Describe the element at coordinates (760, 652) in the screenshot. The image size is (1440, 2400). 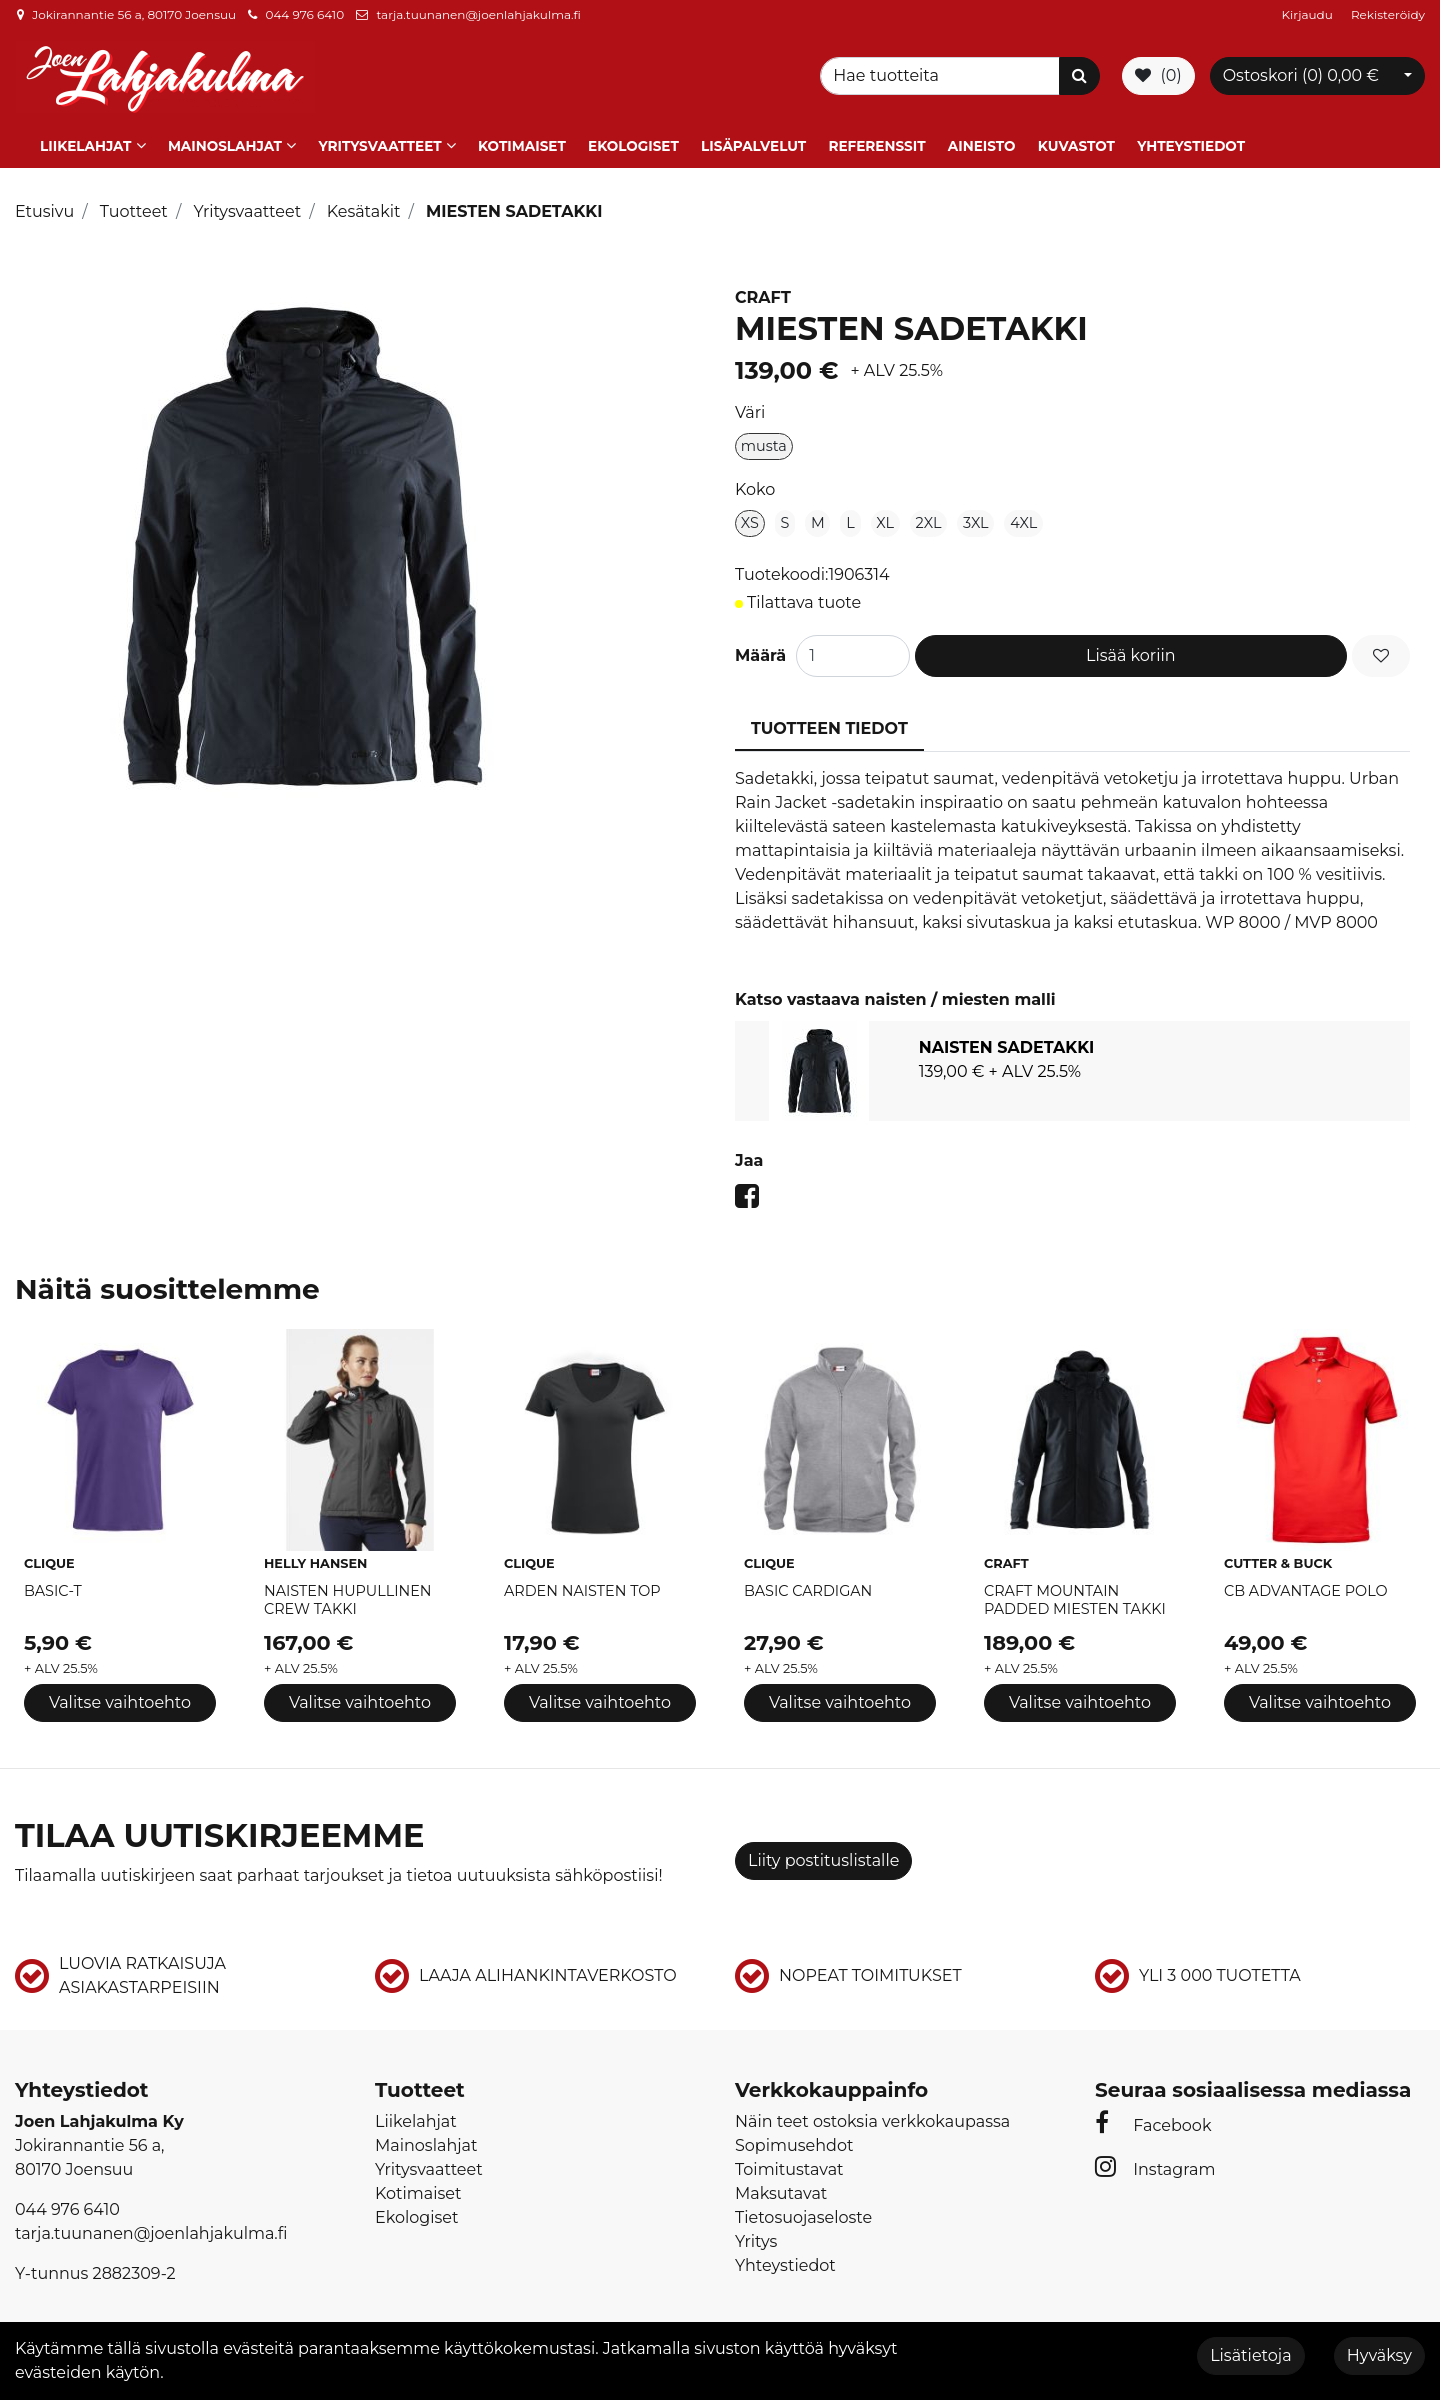
I see `Määrä` at that location.